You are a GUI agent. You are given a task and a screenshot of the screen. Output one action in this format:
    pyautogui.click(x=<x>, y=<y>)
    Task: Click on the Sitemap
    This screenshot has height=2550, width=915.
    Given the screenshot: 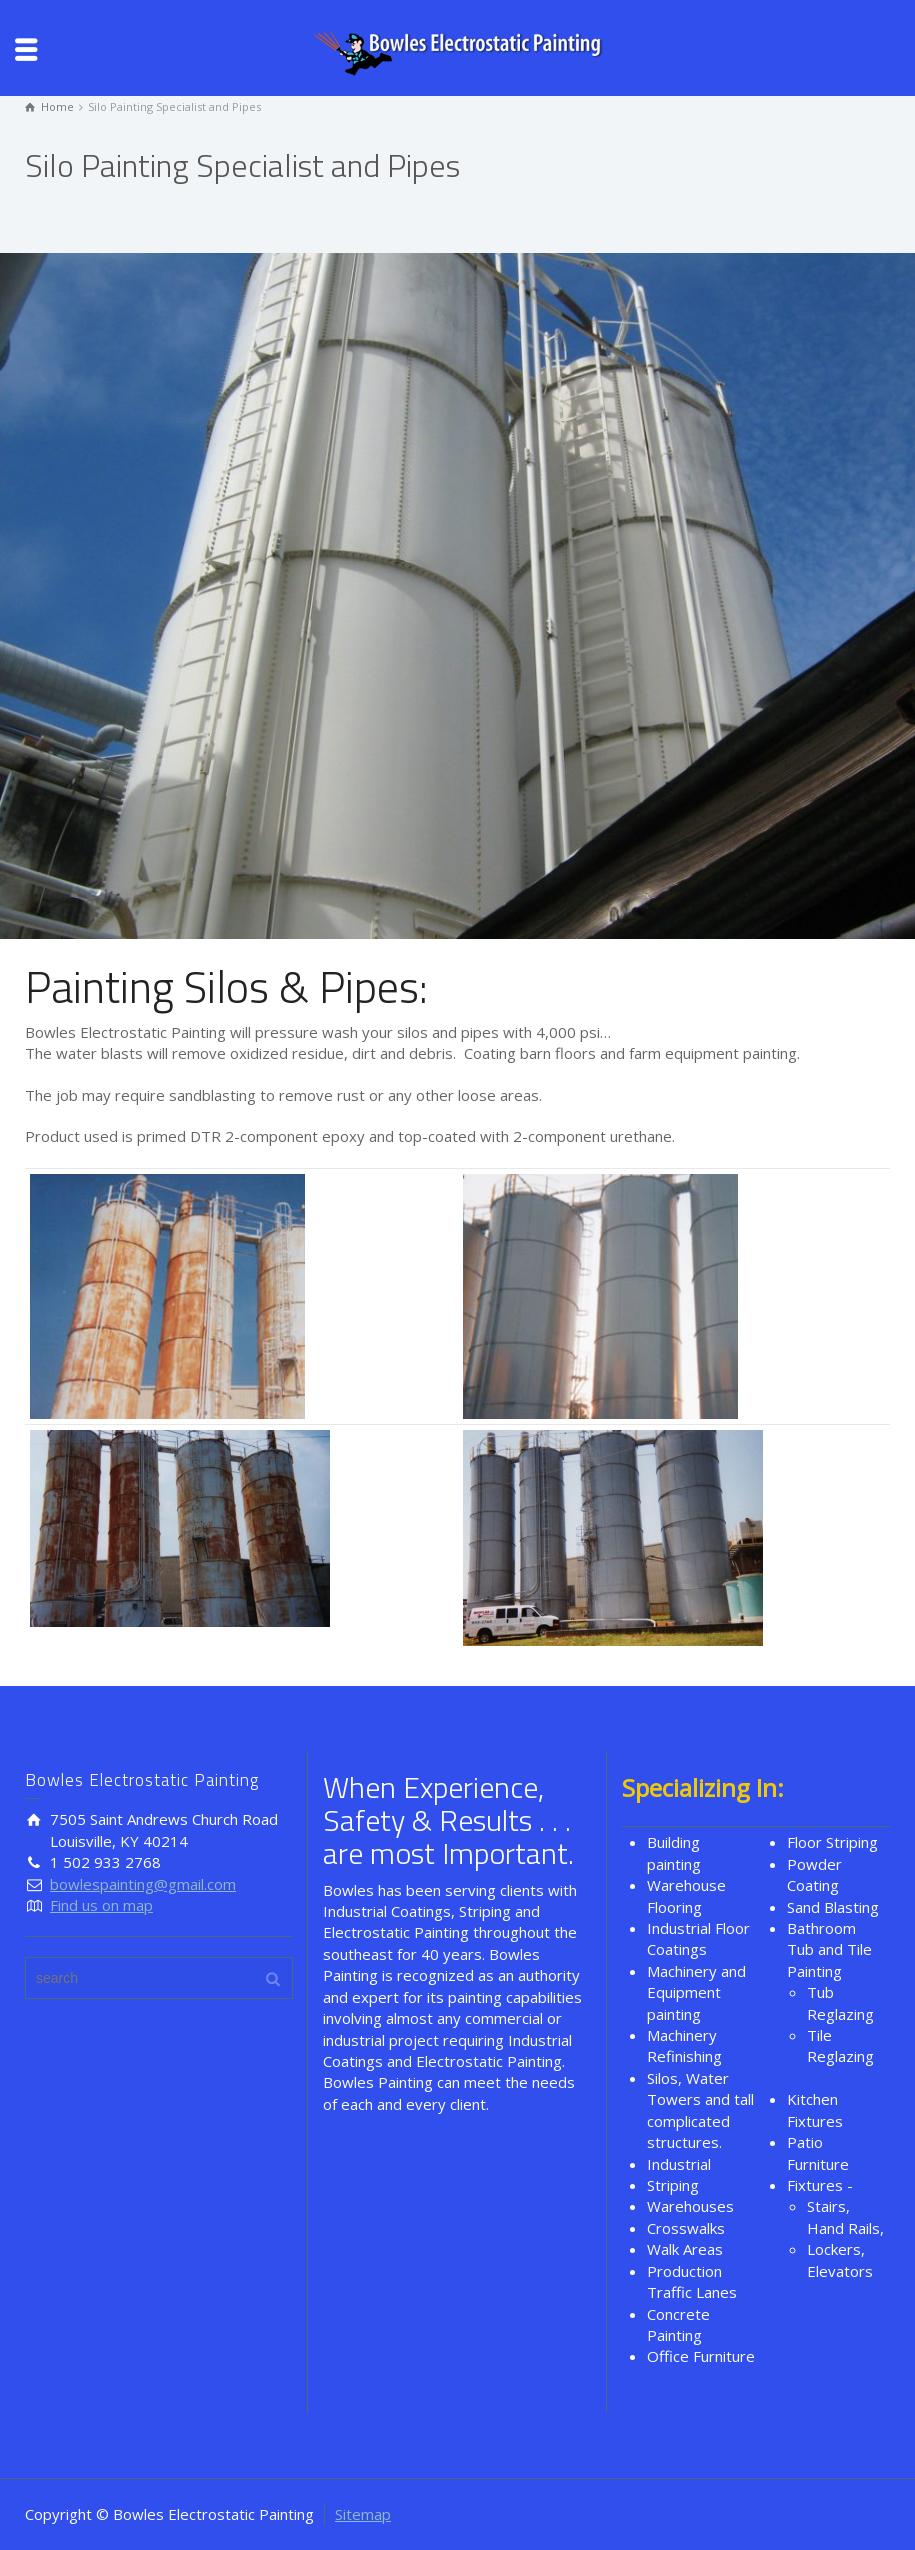 What is the action you would take?
    pyautogui.click(x=363, y=2514)
    